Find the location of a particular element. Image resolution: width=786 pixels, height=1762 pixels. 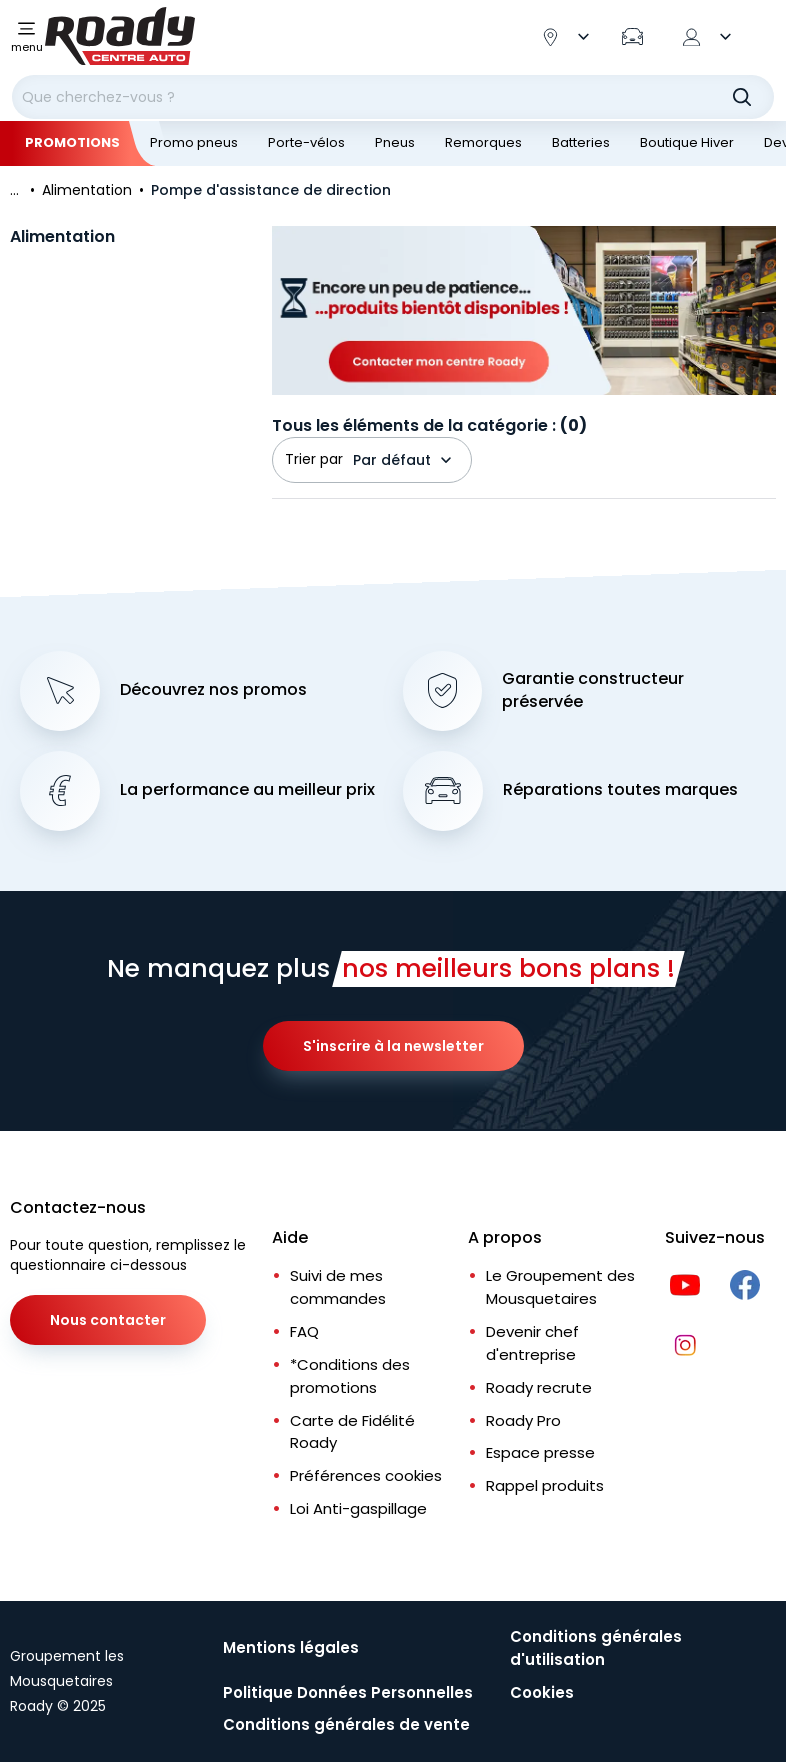

Porte-vélos is located at coordinates (306, 142).